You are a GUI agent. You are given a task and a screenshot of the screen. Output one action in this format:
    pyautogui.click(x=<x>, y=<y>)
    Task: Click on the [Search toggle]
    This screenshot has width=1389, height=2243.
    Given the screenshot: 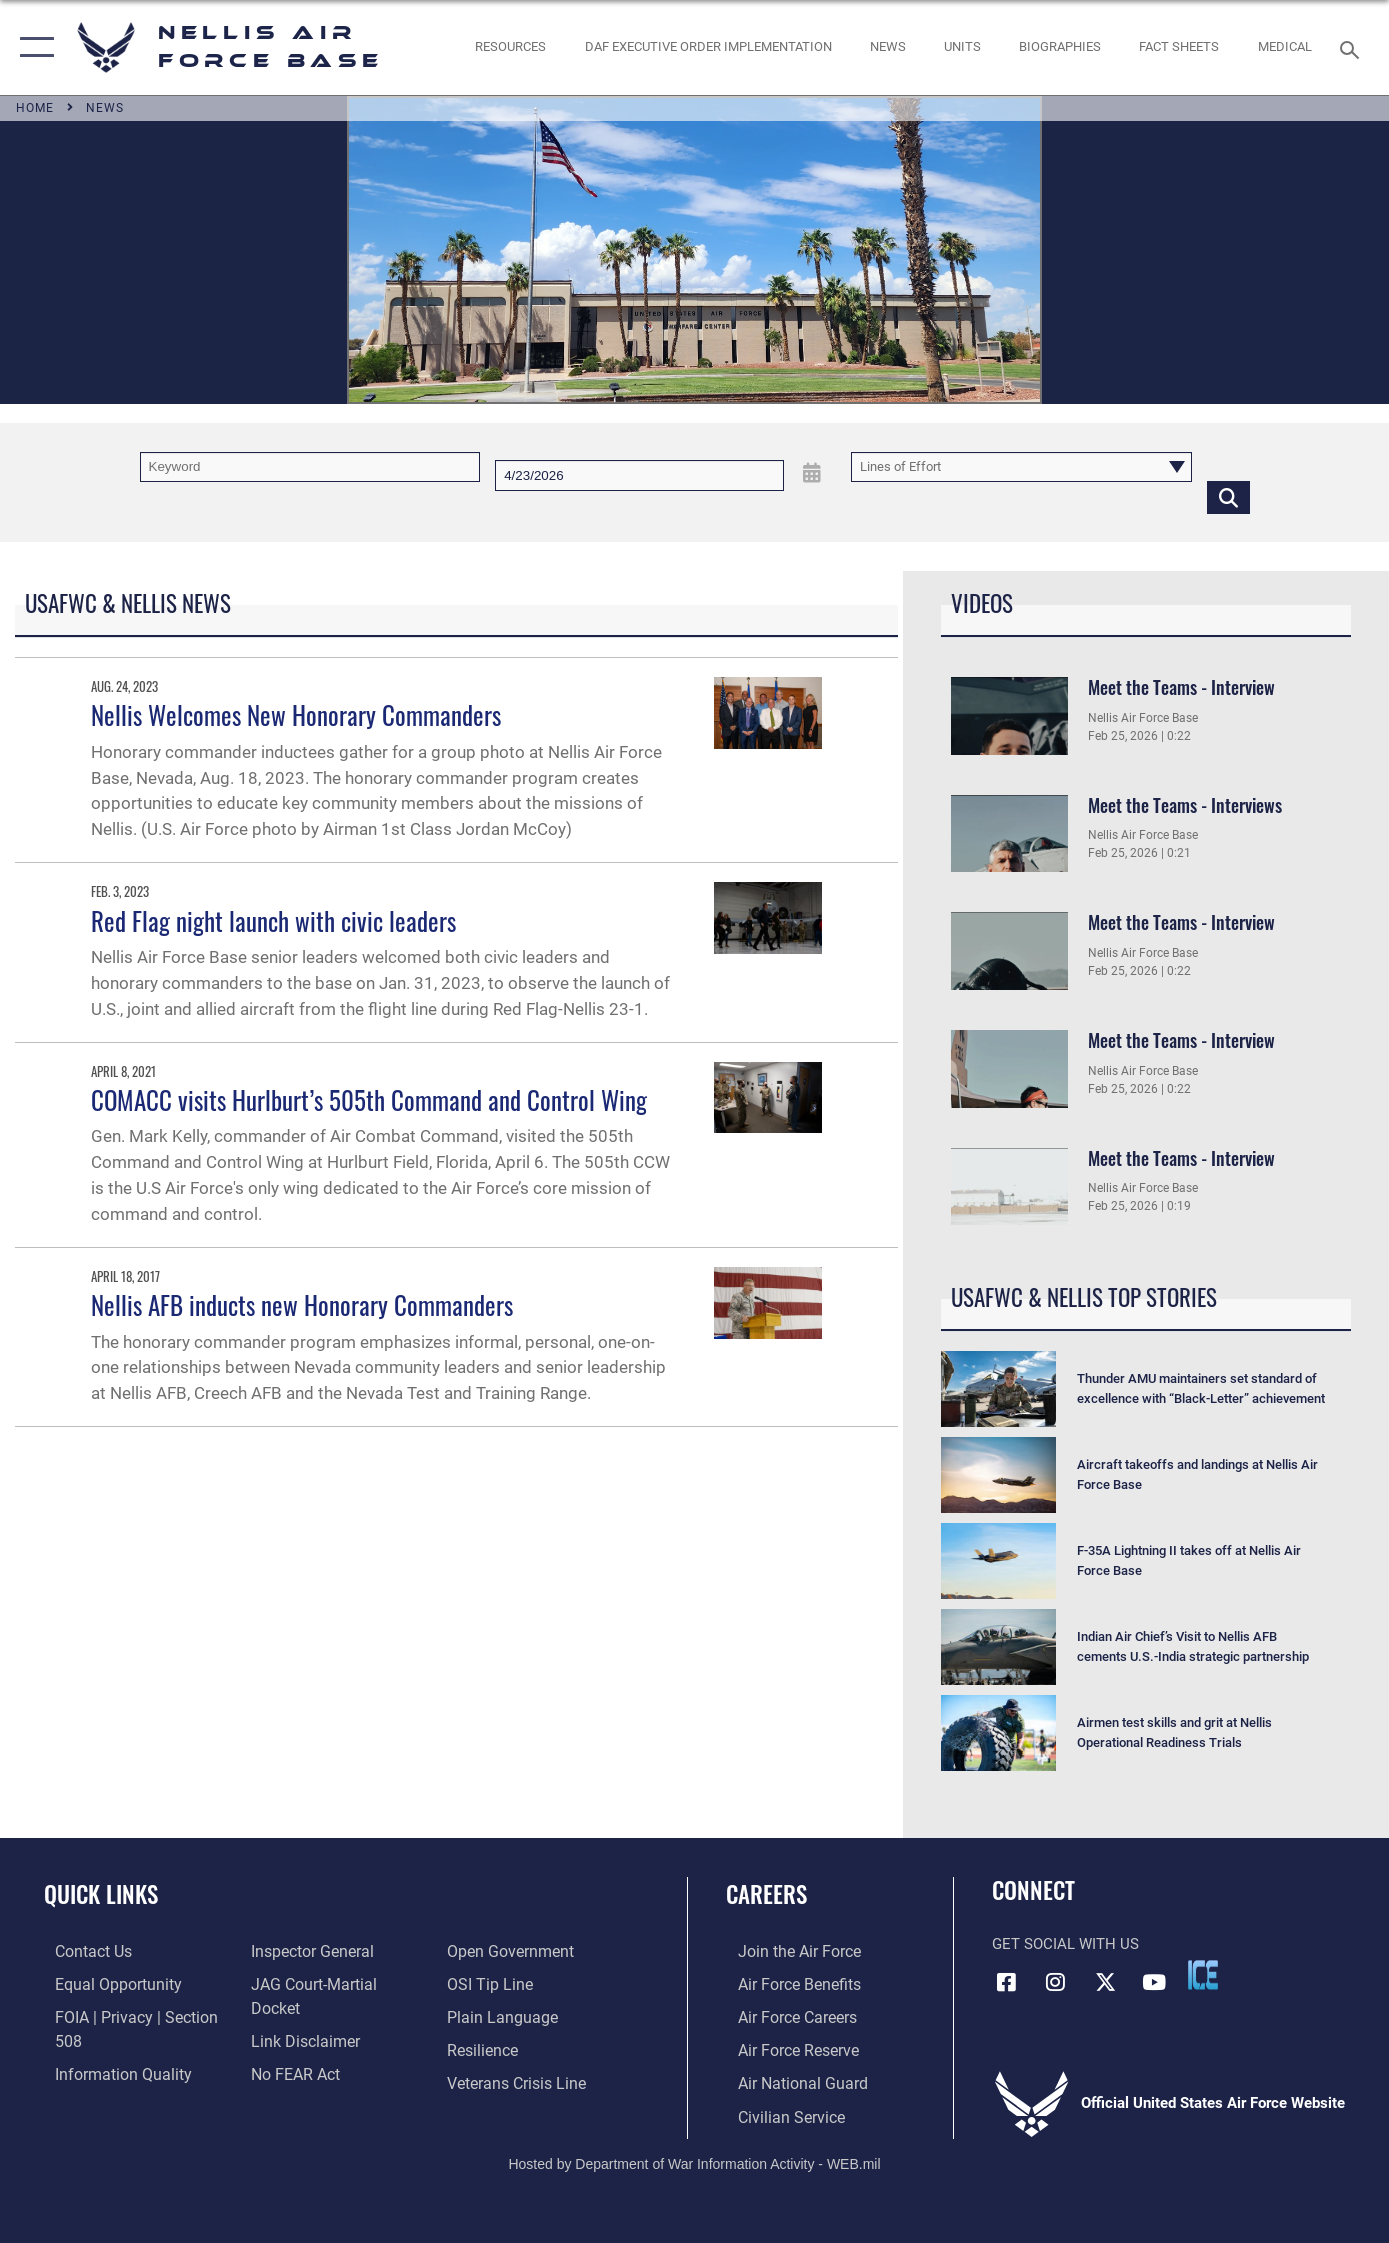 What is the action you would take?
    pyautogui.click(x=1352, y=48)
    